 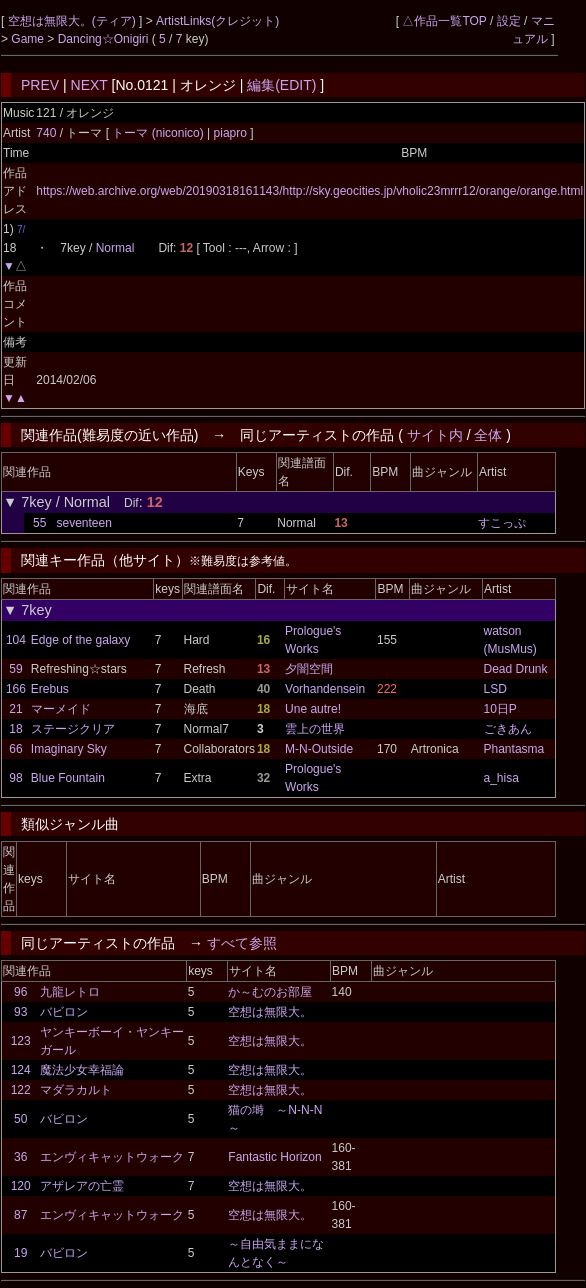 What do you see at coordinates (64, 1012) in the screenshot?
I see `バビロン` at bounding box center [64, 1012].